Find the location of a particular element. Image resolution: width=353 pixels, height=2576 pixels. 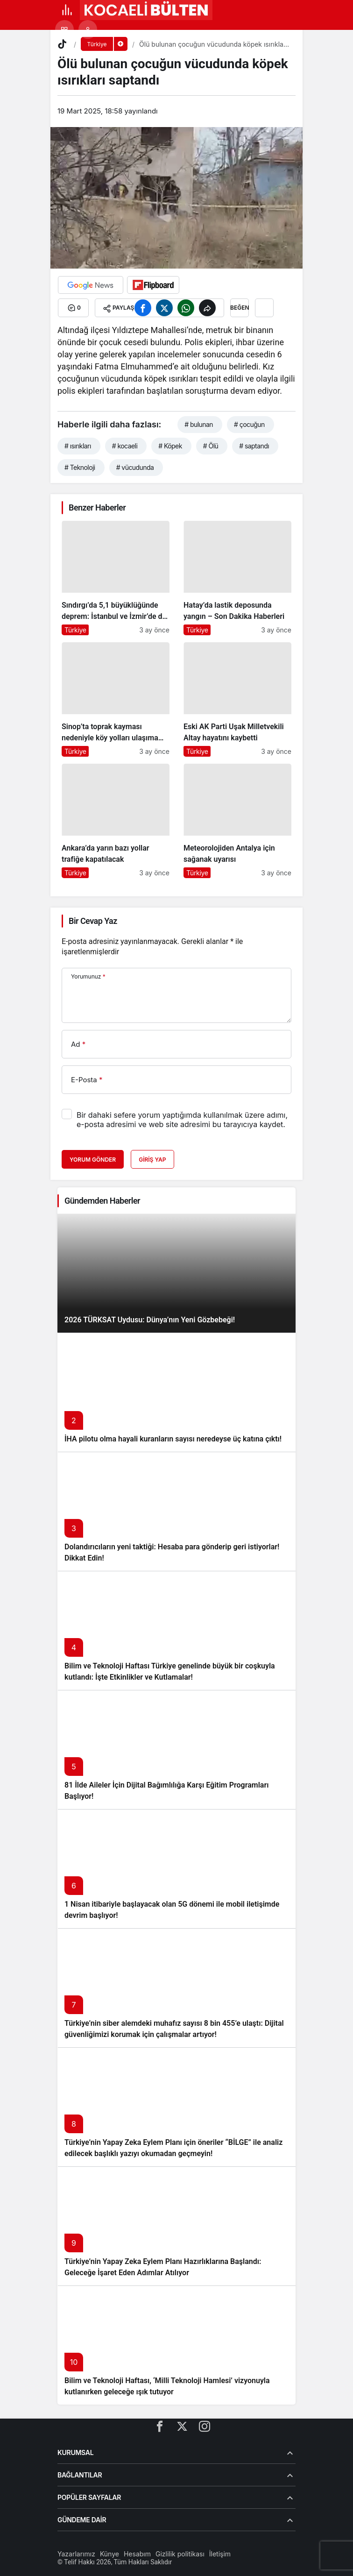

[button] is located at coordinates (64, 29).